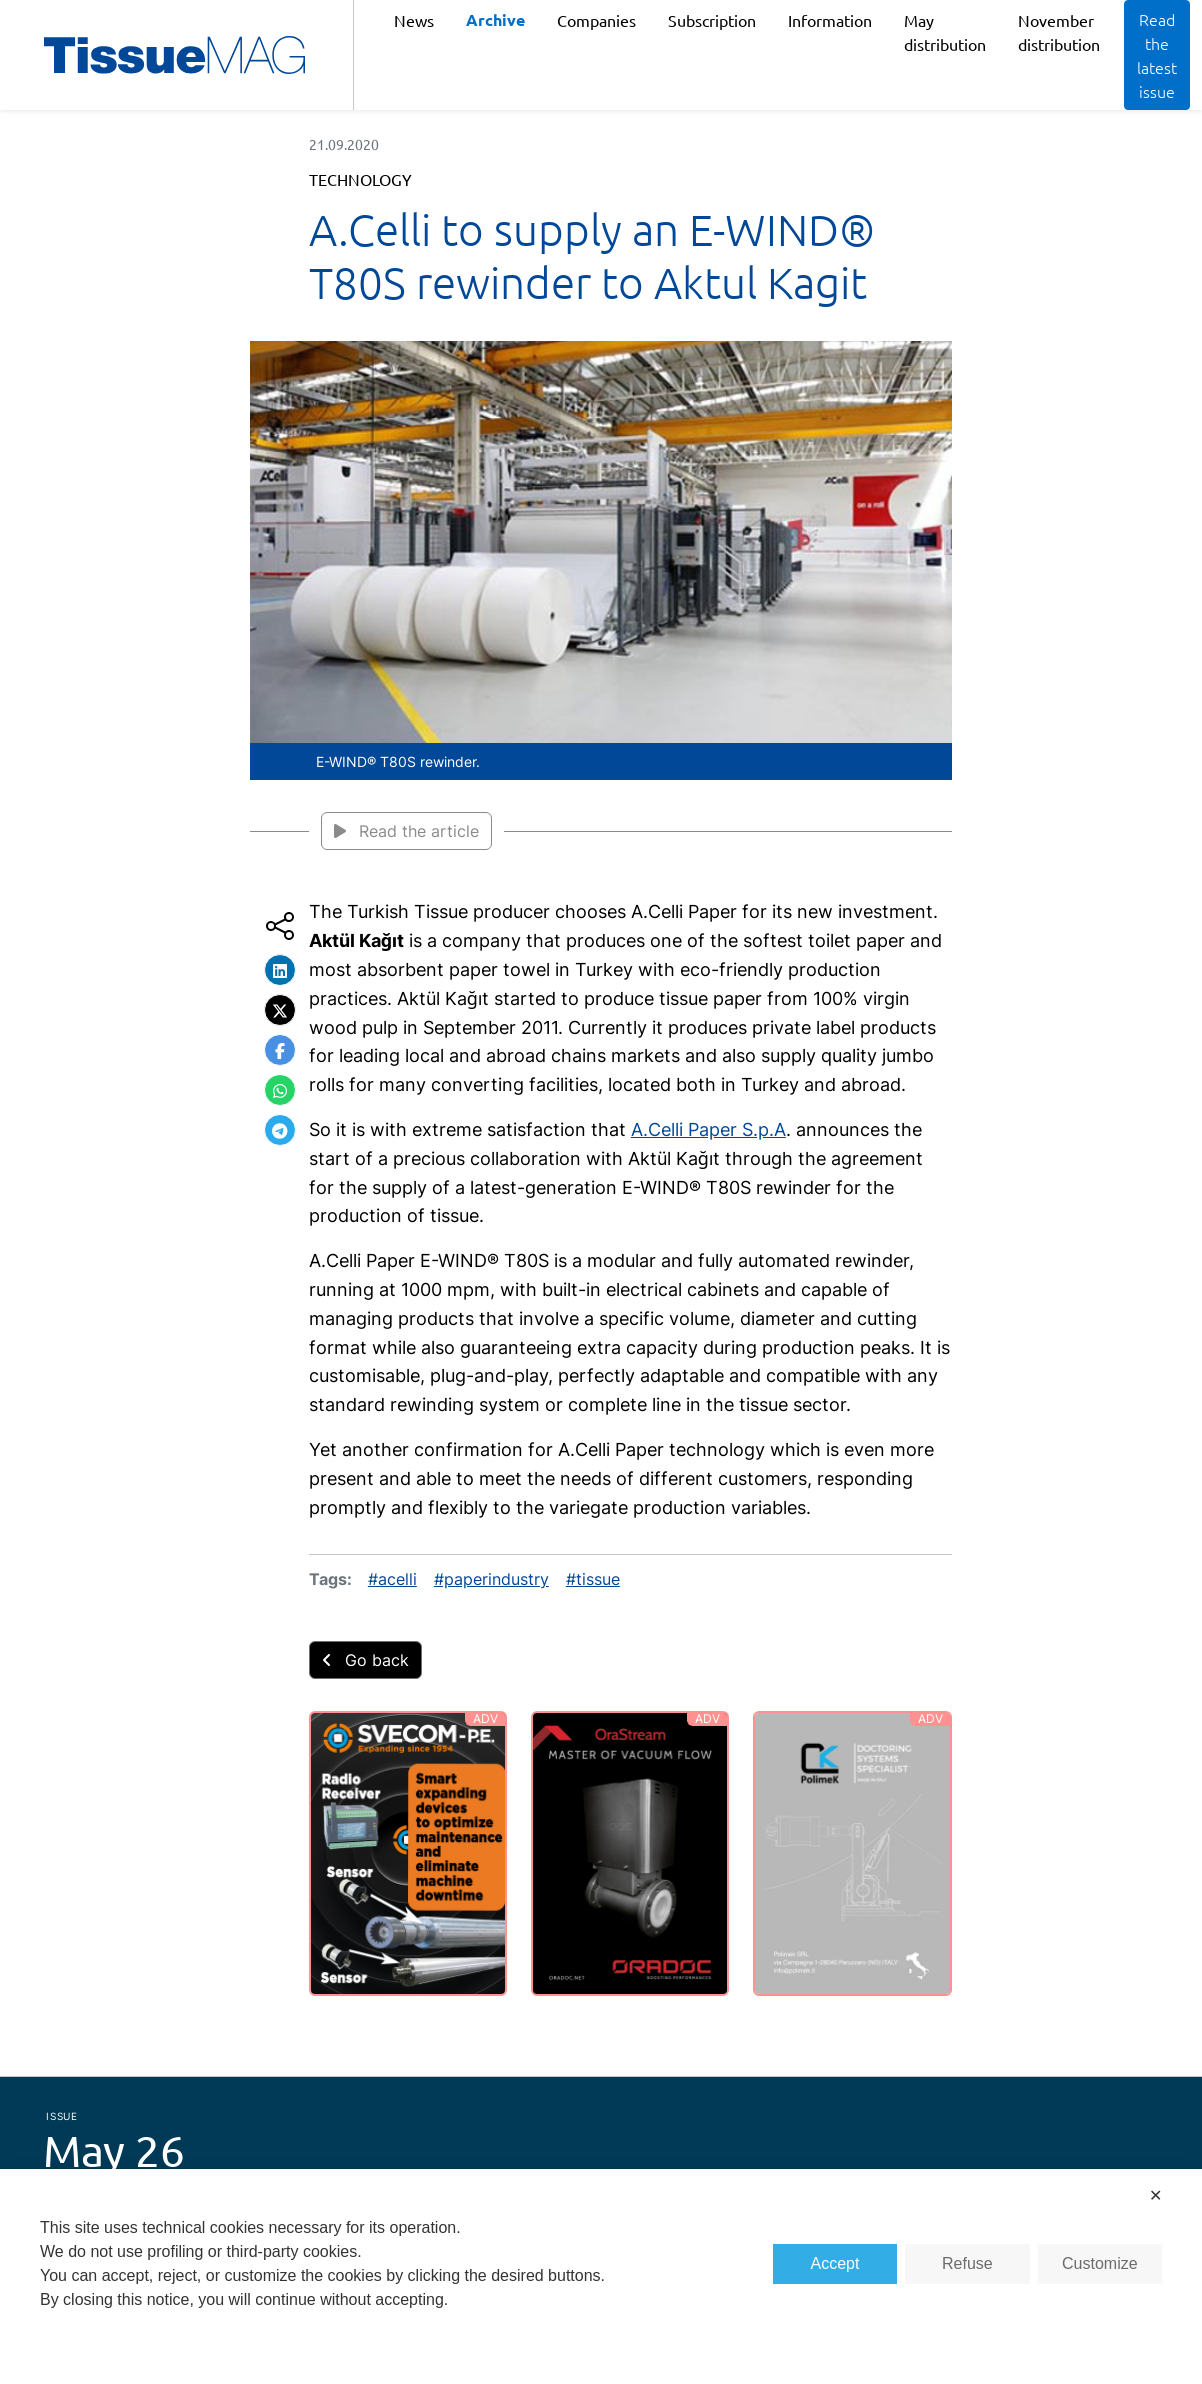  Describe the element at coordinates (835, 2263) in the screenshot. I see `Accept [button]` at that location.